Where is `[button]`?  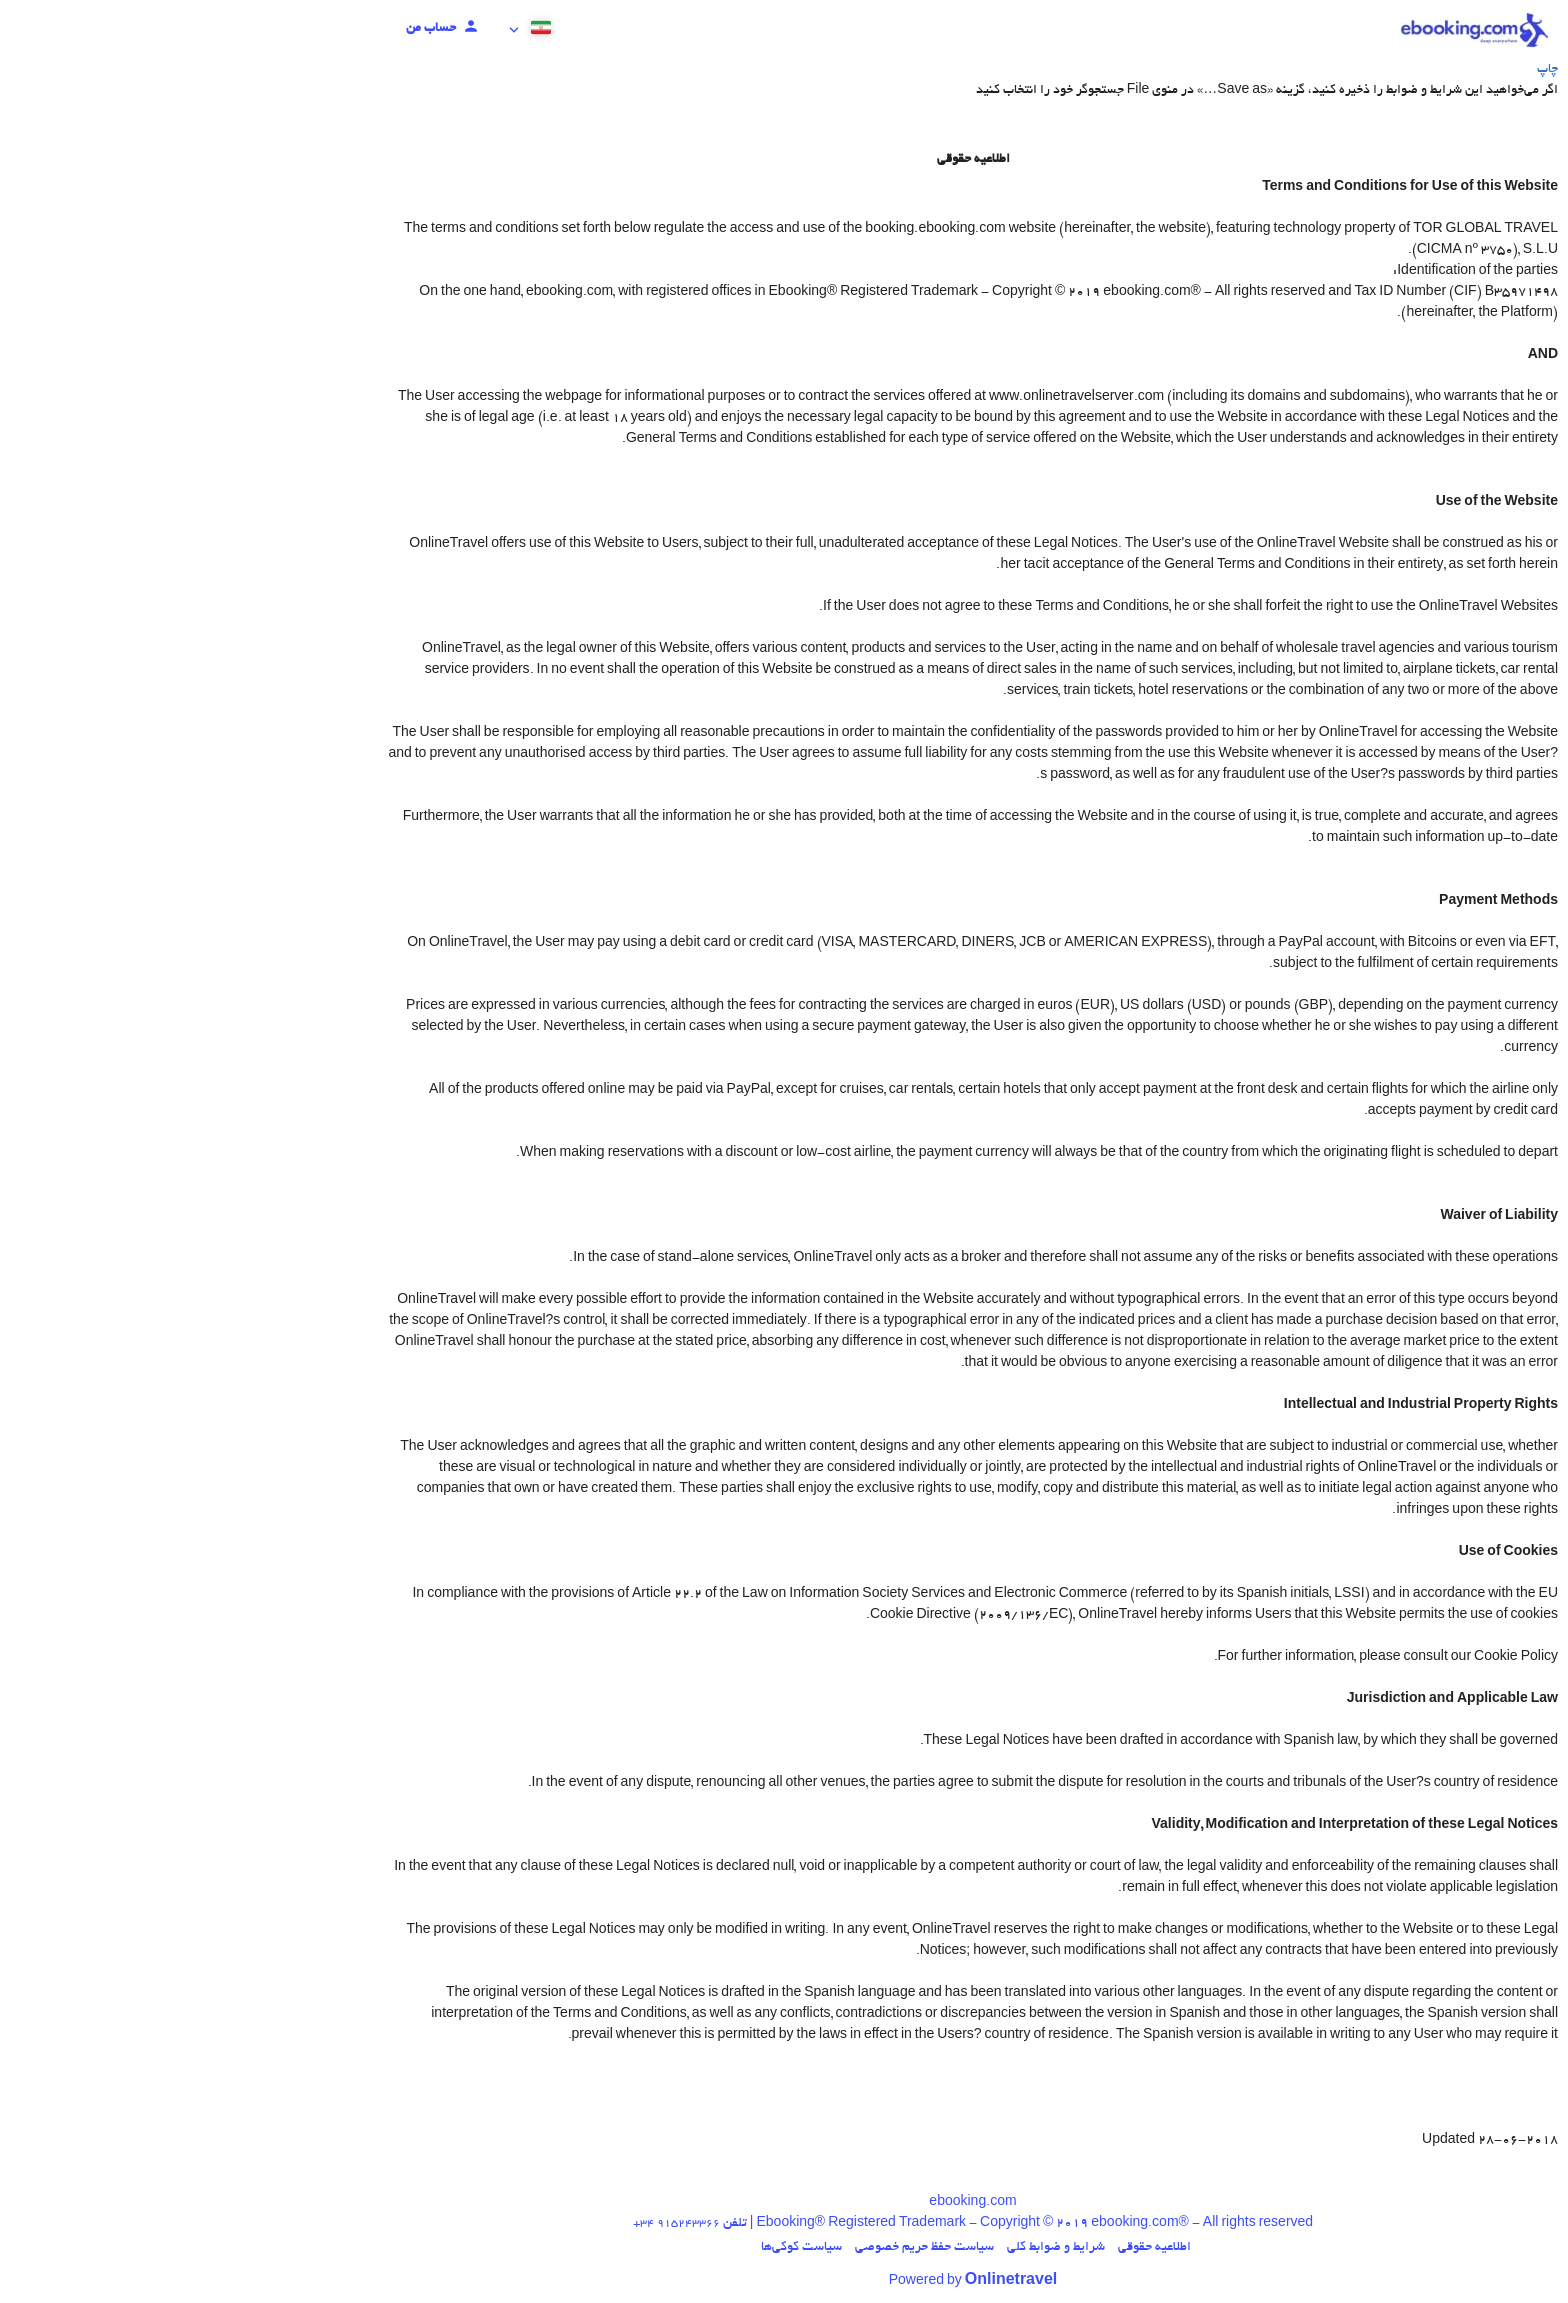
[button] is located at coordinates (343, 30).